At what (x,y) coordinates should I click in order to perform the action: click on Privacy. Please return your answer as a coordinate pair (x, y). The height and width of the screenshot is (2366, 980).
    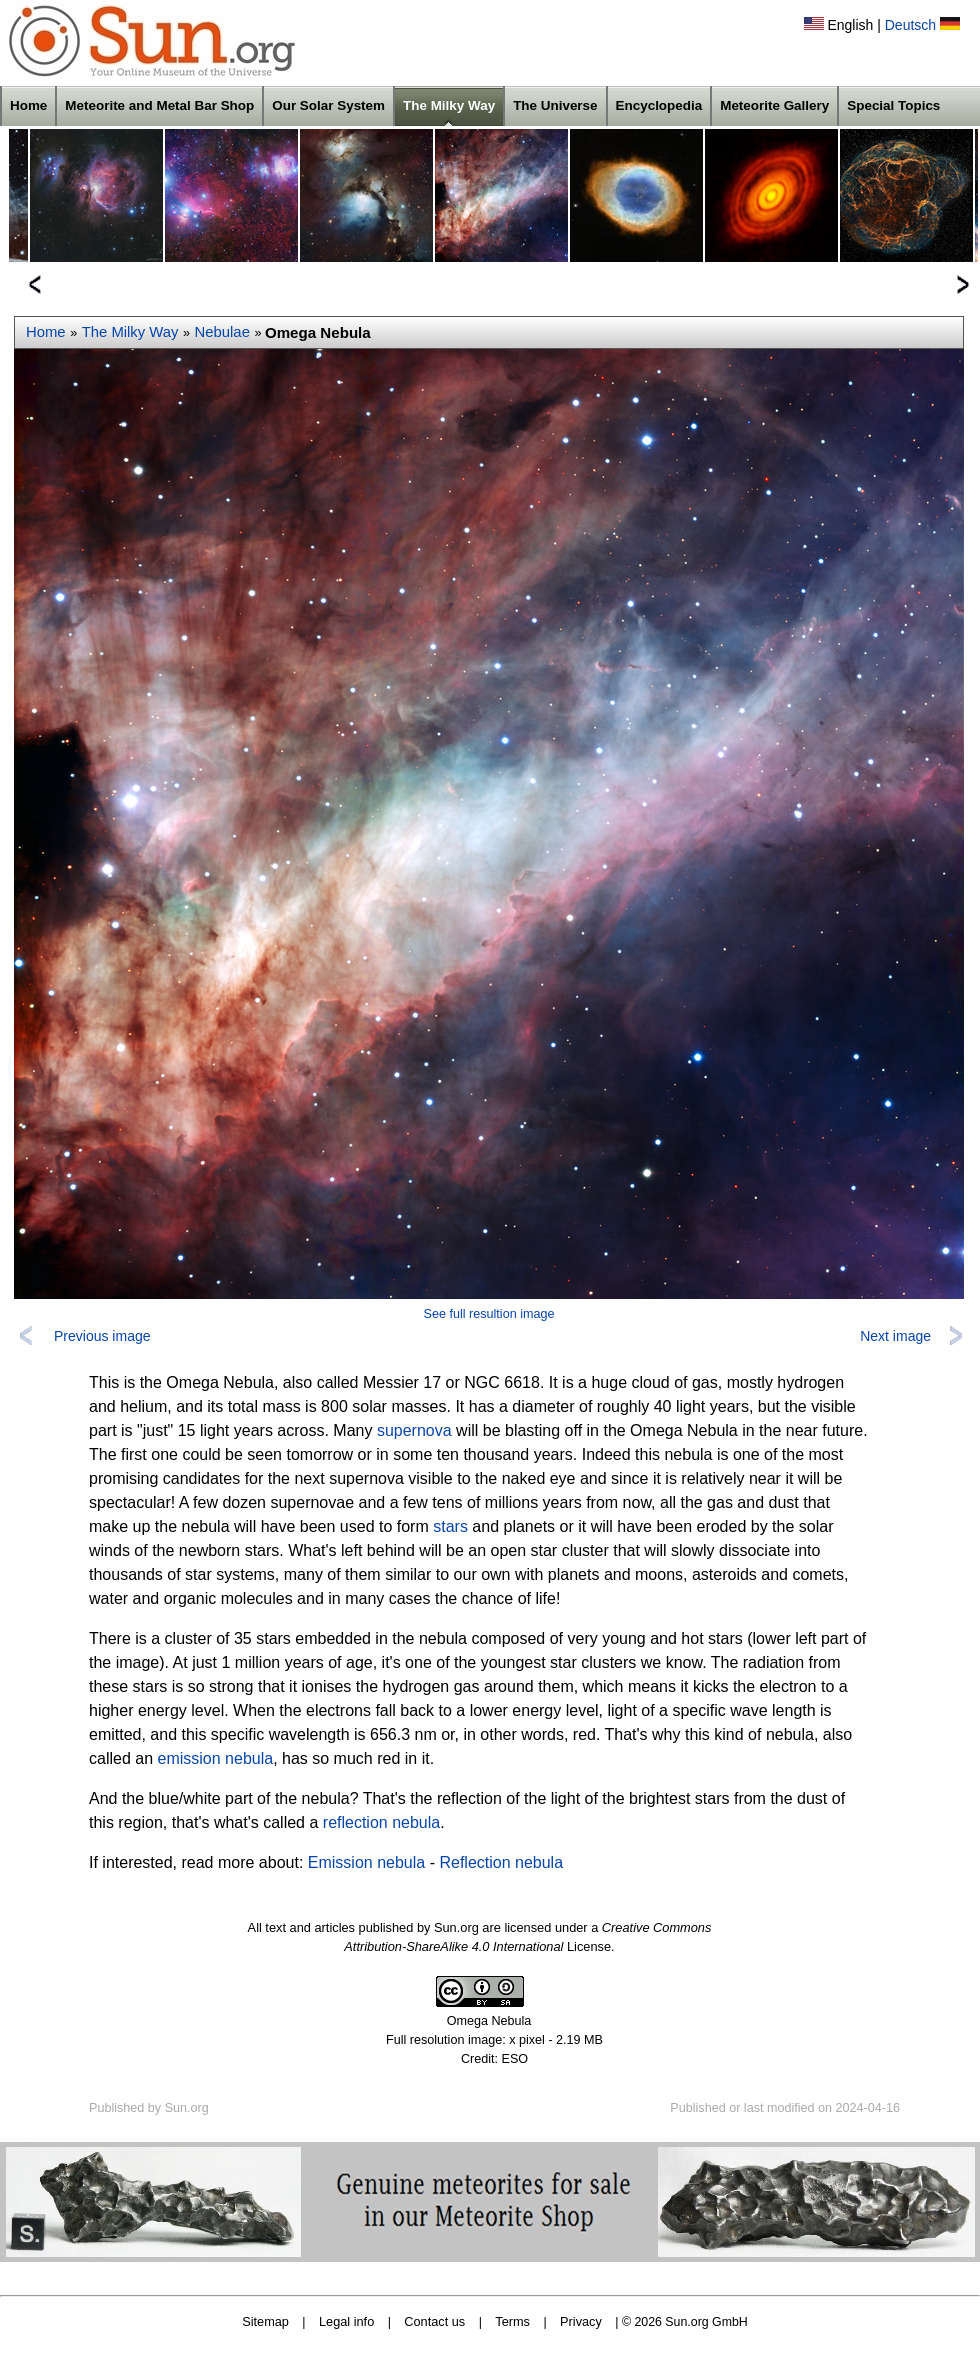
    Looking at the image, I should click on (581, 2321).